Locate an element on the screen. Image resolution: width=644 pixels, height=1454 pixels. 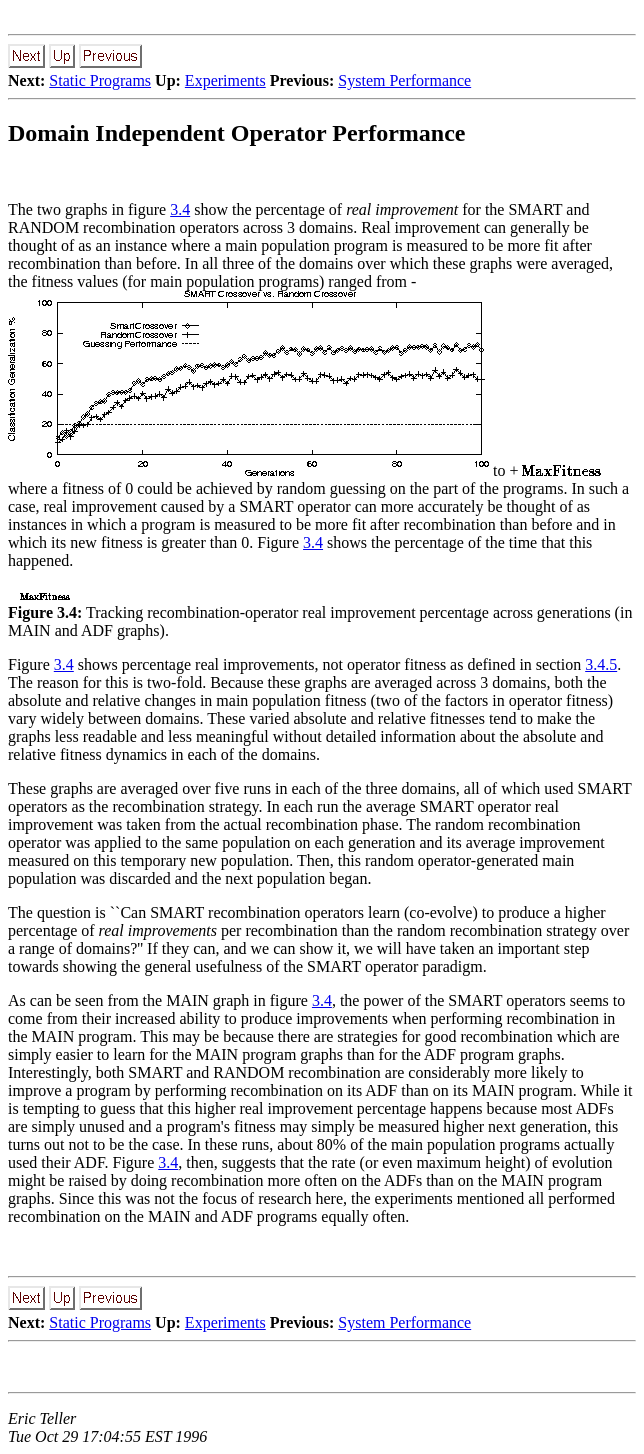
3.4.5 is located at coordinates (601, 664).